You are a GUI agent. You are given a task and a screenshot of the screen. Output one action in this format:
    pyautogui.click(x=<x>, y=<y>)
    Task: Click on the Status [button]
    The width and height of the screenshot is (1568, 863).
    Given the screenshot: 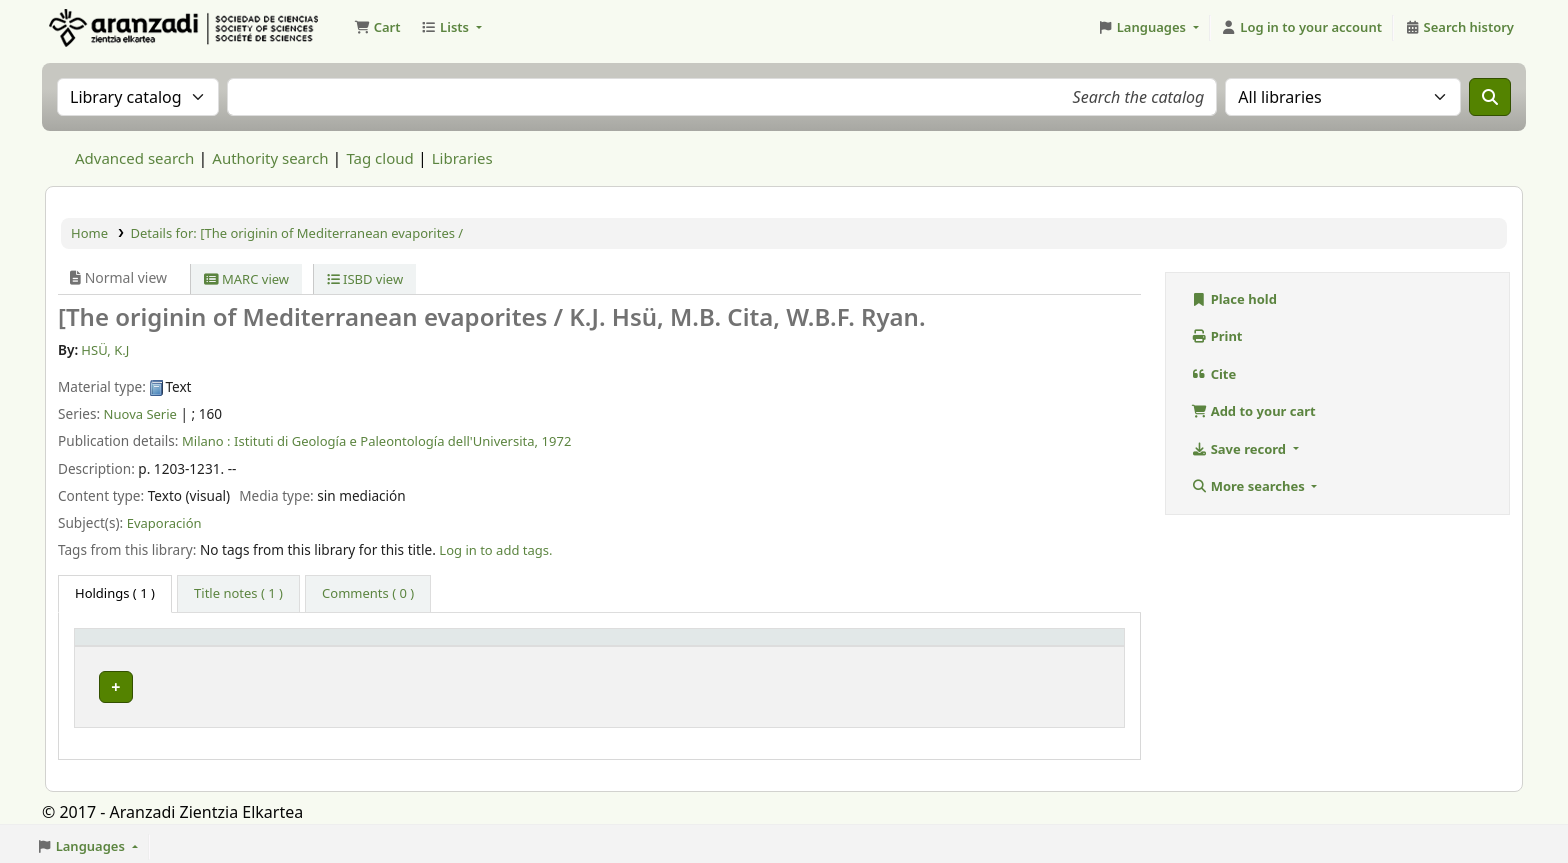 What is the action you would take?
    pyautogui.click(x=990, y=646)
    